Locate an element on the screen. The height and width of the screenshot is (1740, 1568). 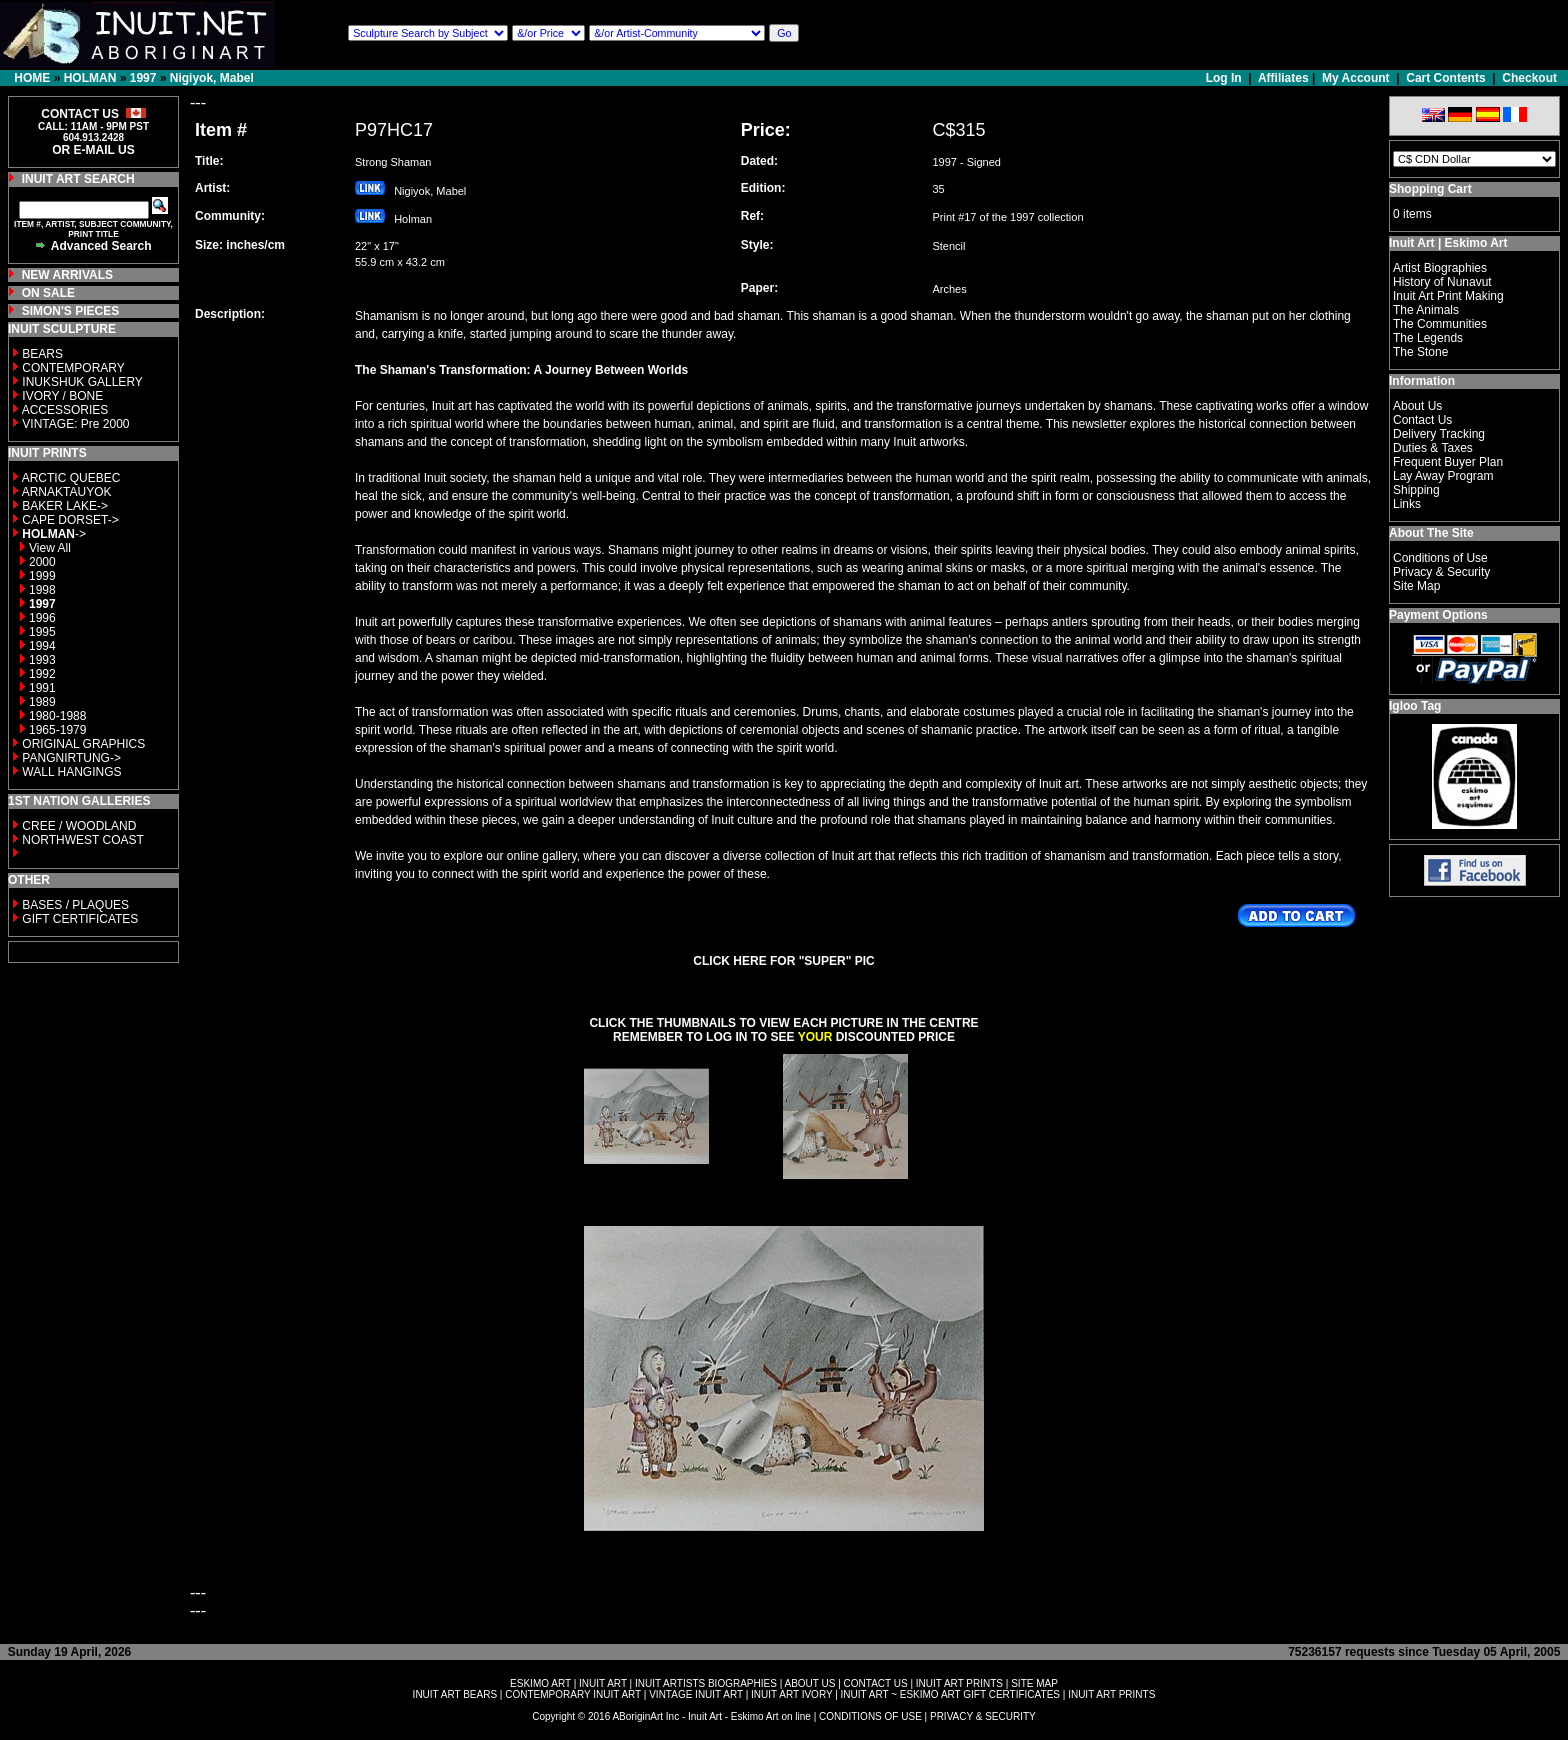
PANGNIRTUNG-> is located at coordinates (71, 758).